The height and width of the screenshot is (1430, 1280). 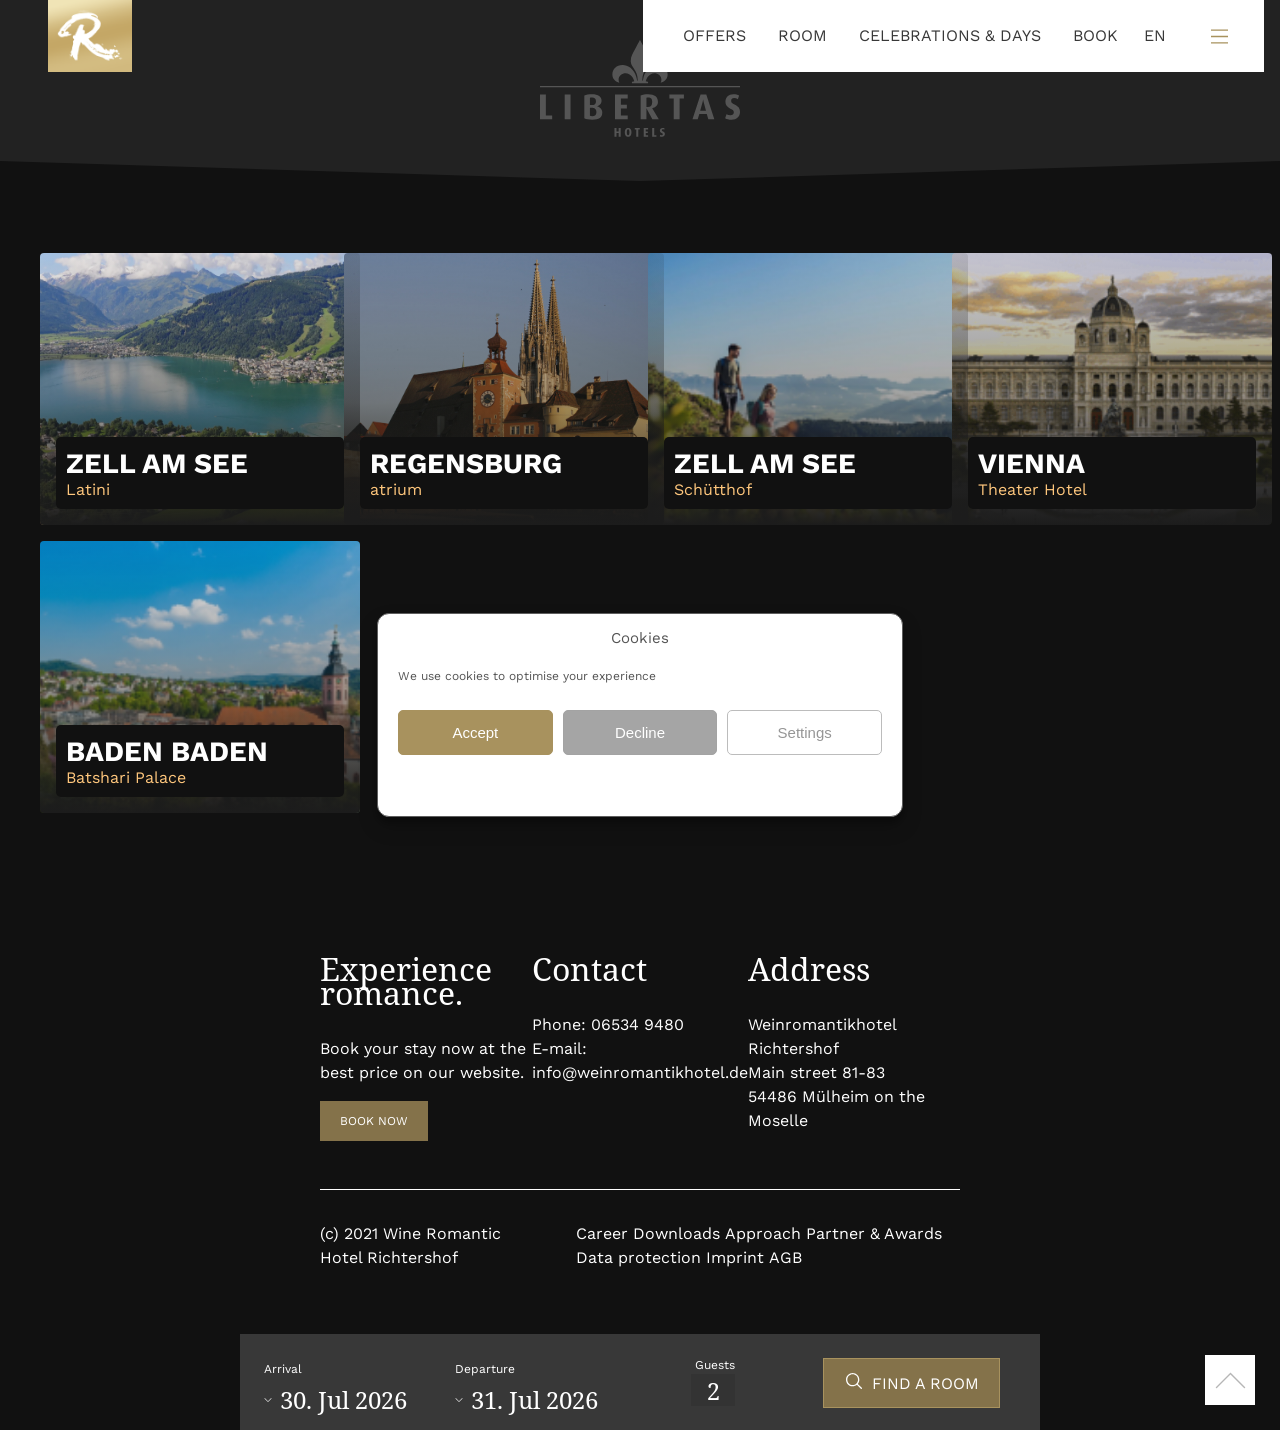 What do you see at coordinates (874, 1233) in the screenshot?
I see `Partner & Awards` at bounding box center [874, 1233].